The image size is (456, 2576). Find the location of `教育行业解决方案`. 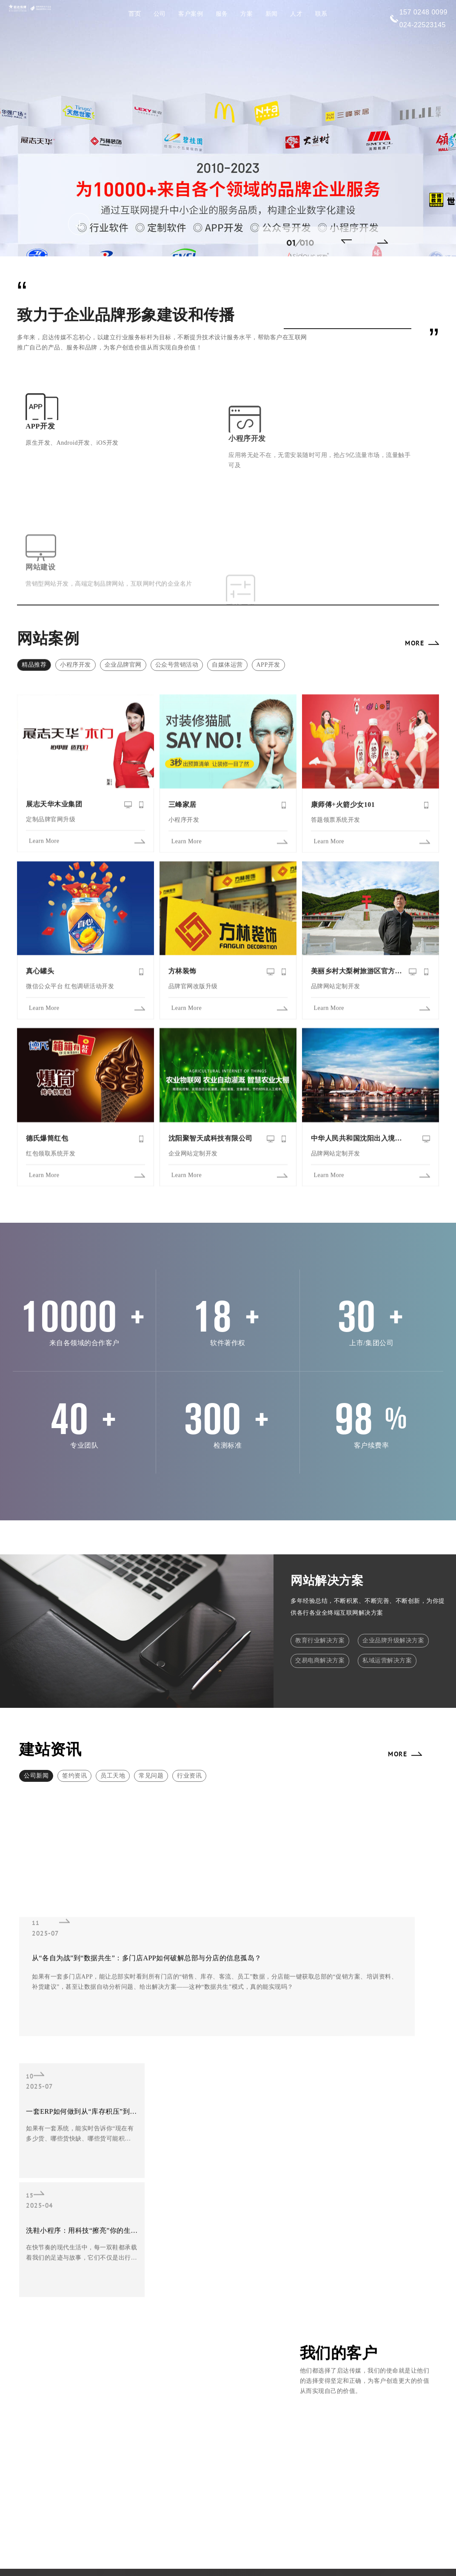

教育行业解决方案 is located at coordinates (320, 1596).